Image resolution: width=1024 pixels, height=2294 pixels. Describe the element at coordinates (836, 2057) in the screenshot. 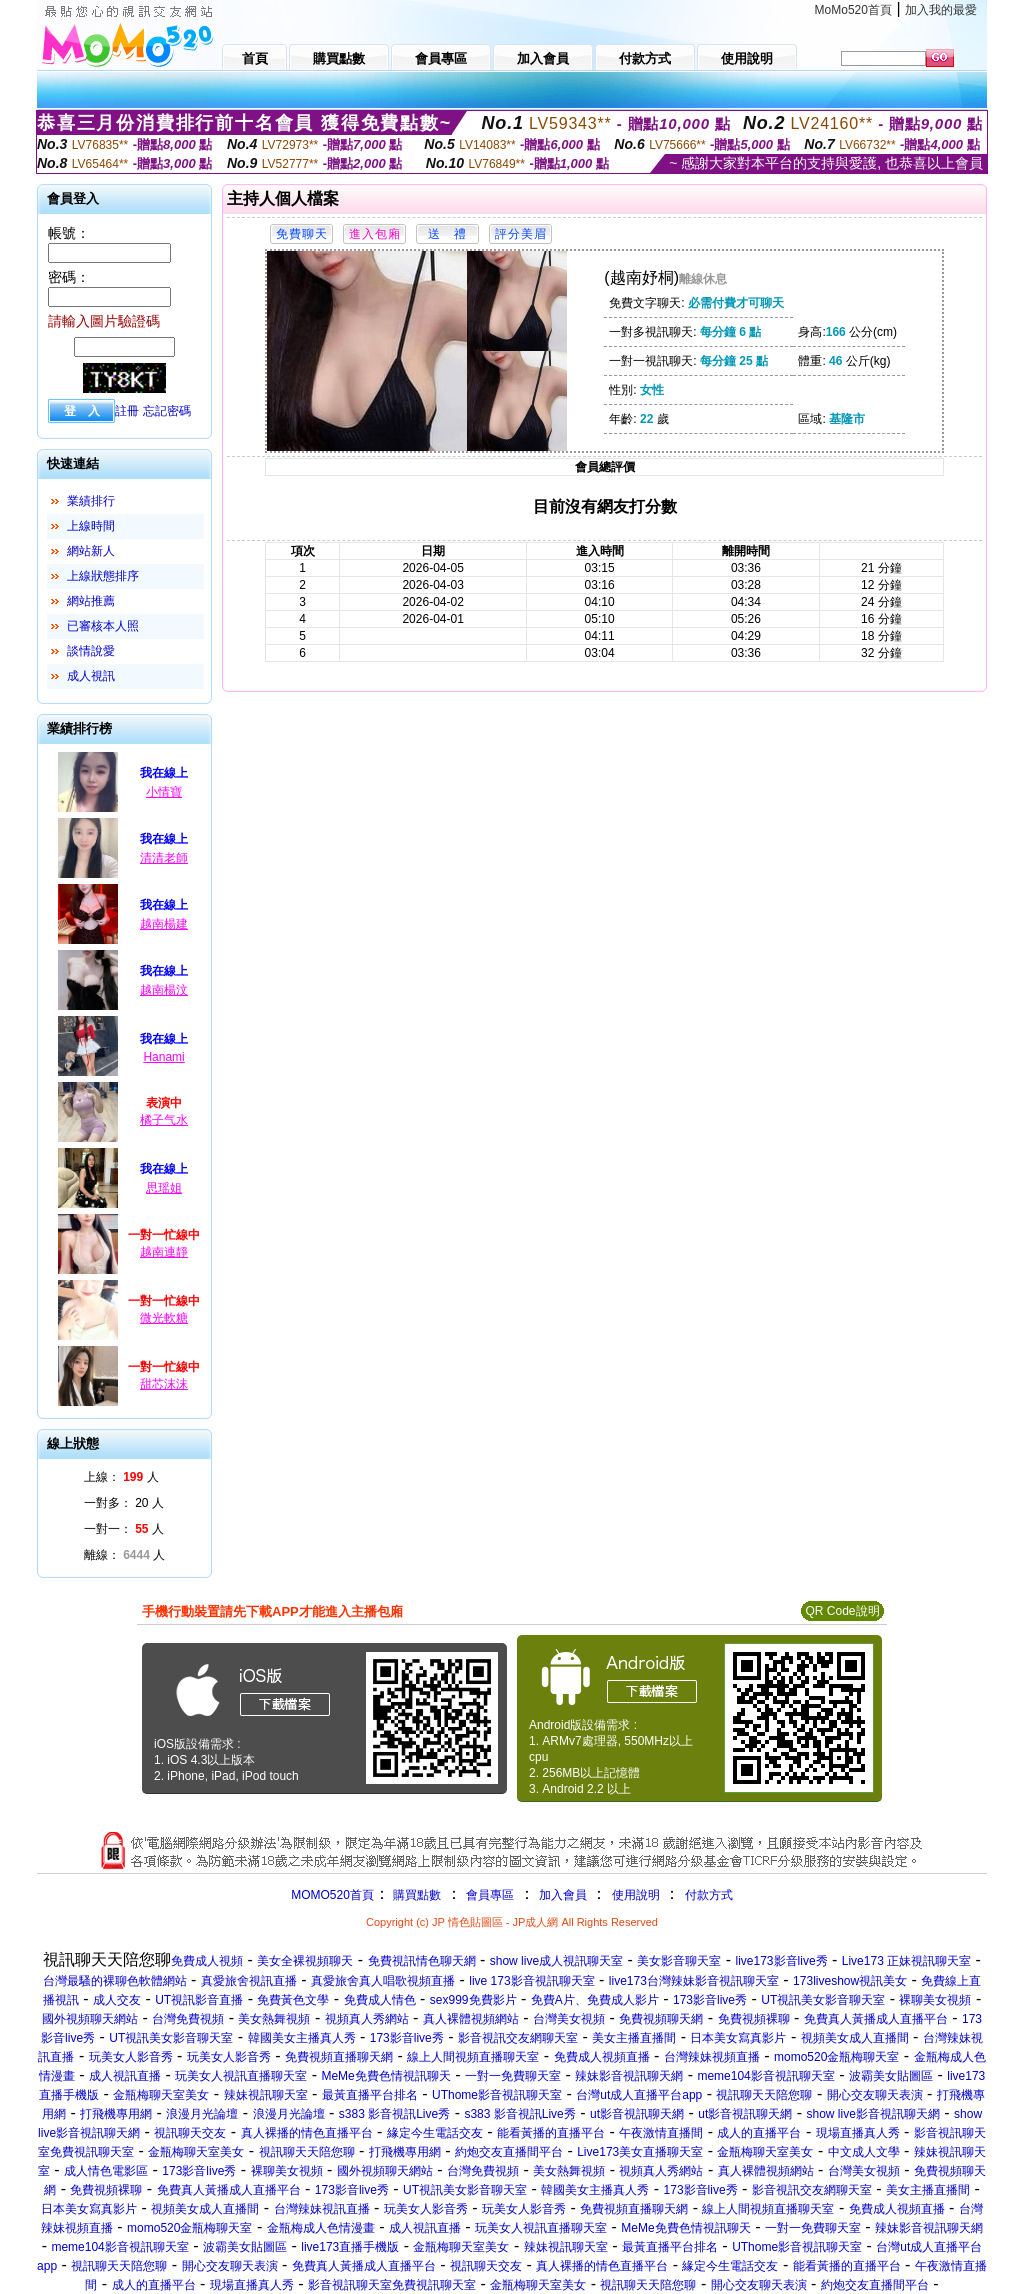

I see `momo520金瓶梅聊天室` at that location.